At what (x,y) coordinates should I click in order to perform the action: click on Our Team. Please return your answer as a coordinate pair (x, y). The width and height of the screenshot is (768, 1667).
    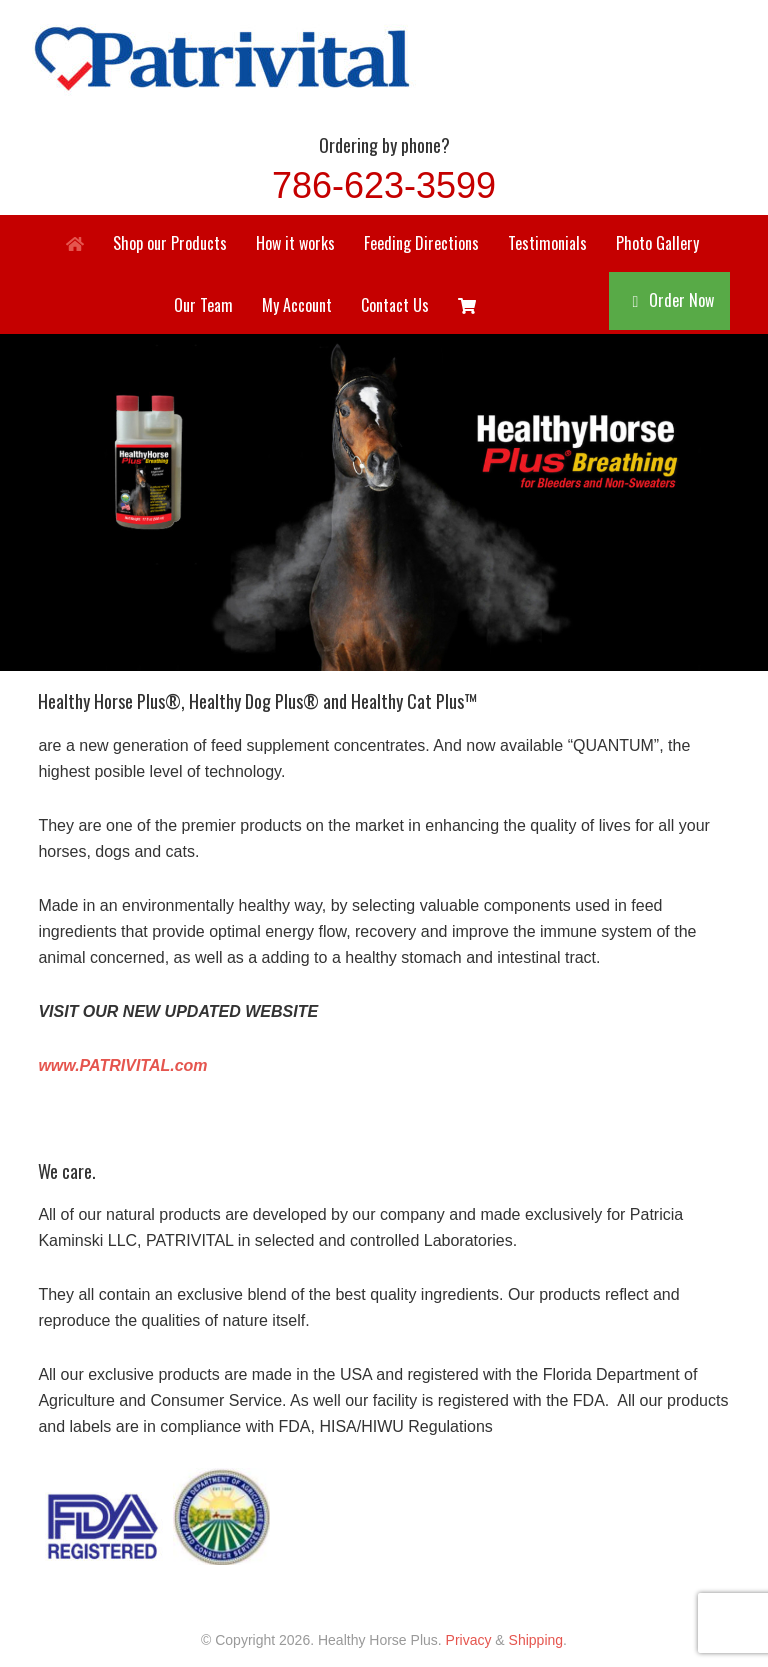
    Looking at the image, I should click on (203, 305).